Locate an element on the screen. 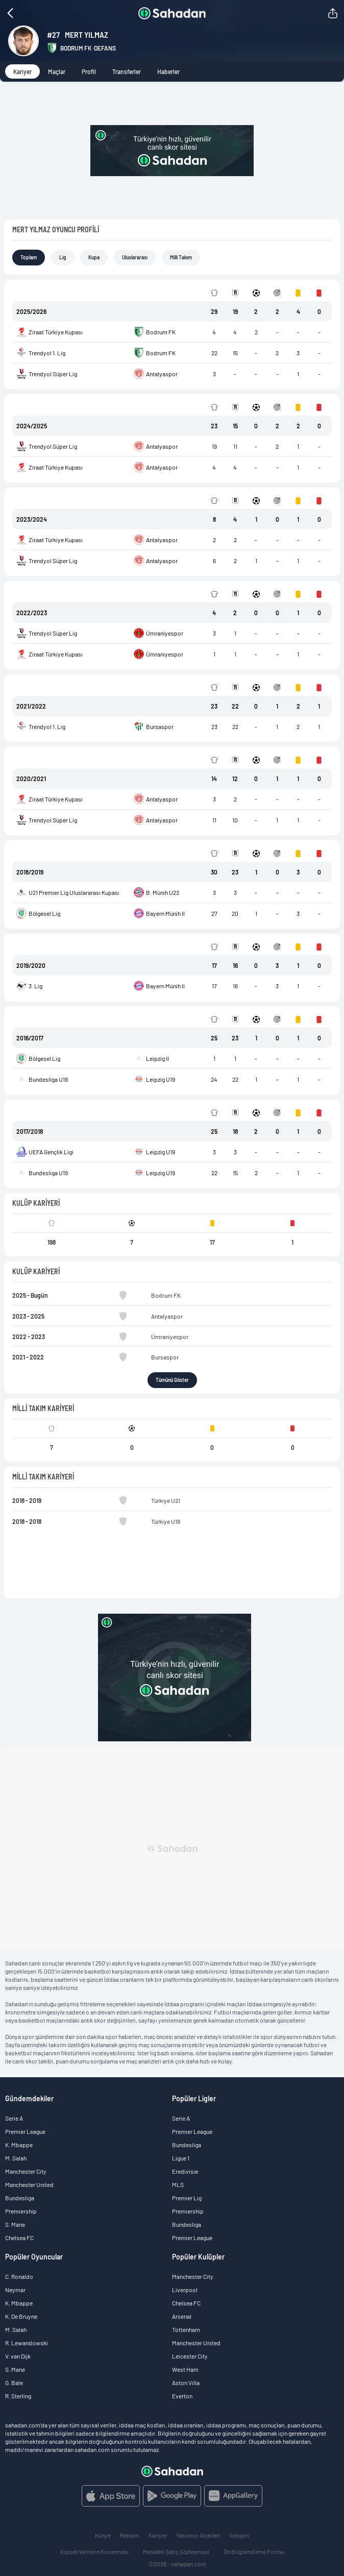 Image resolution: width=344 pixels, height=2576 pixels. K. De Bruyne is located at coordinates (21, 2316).